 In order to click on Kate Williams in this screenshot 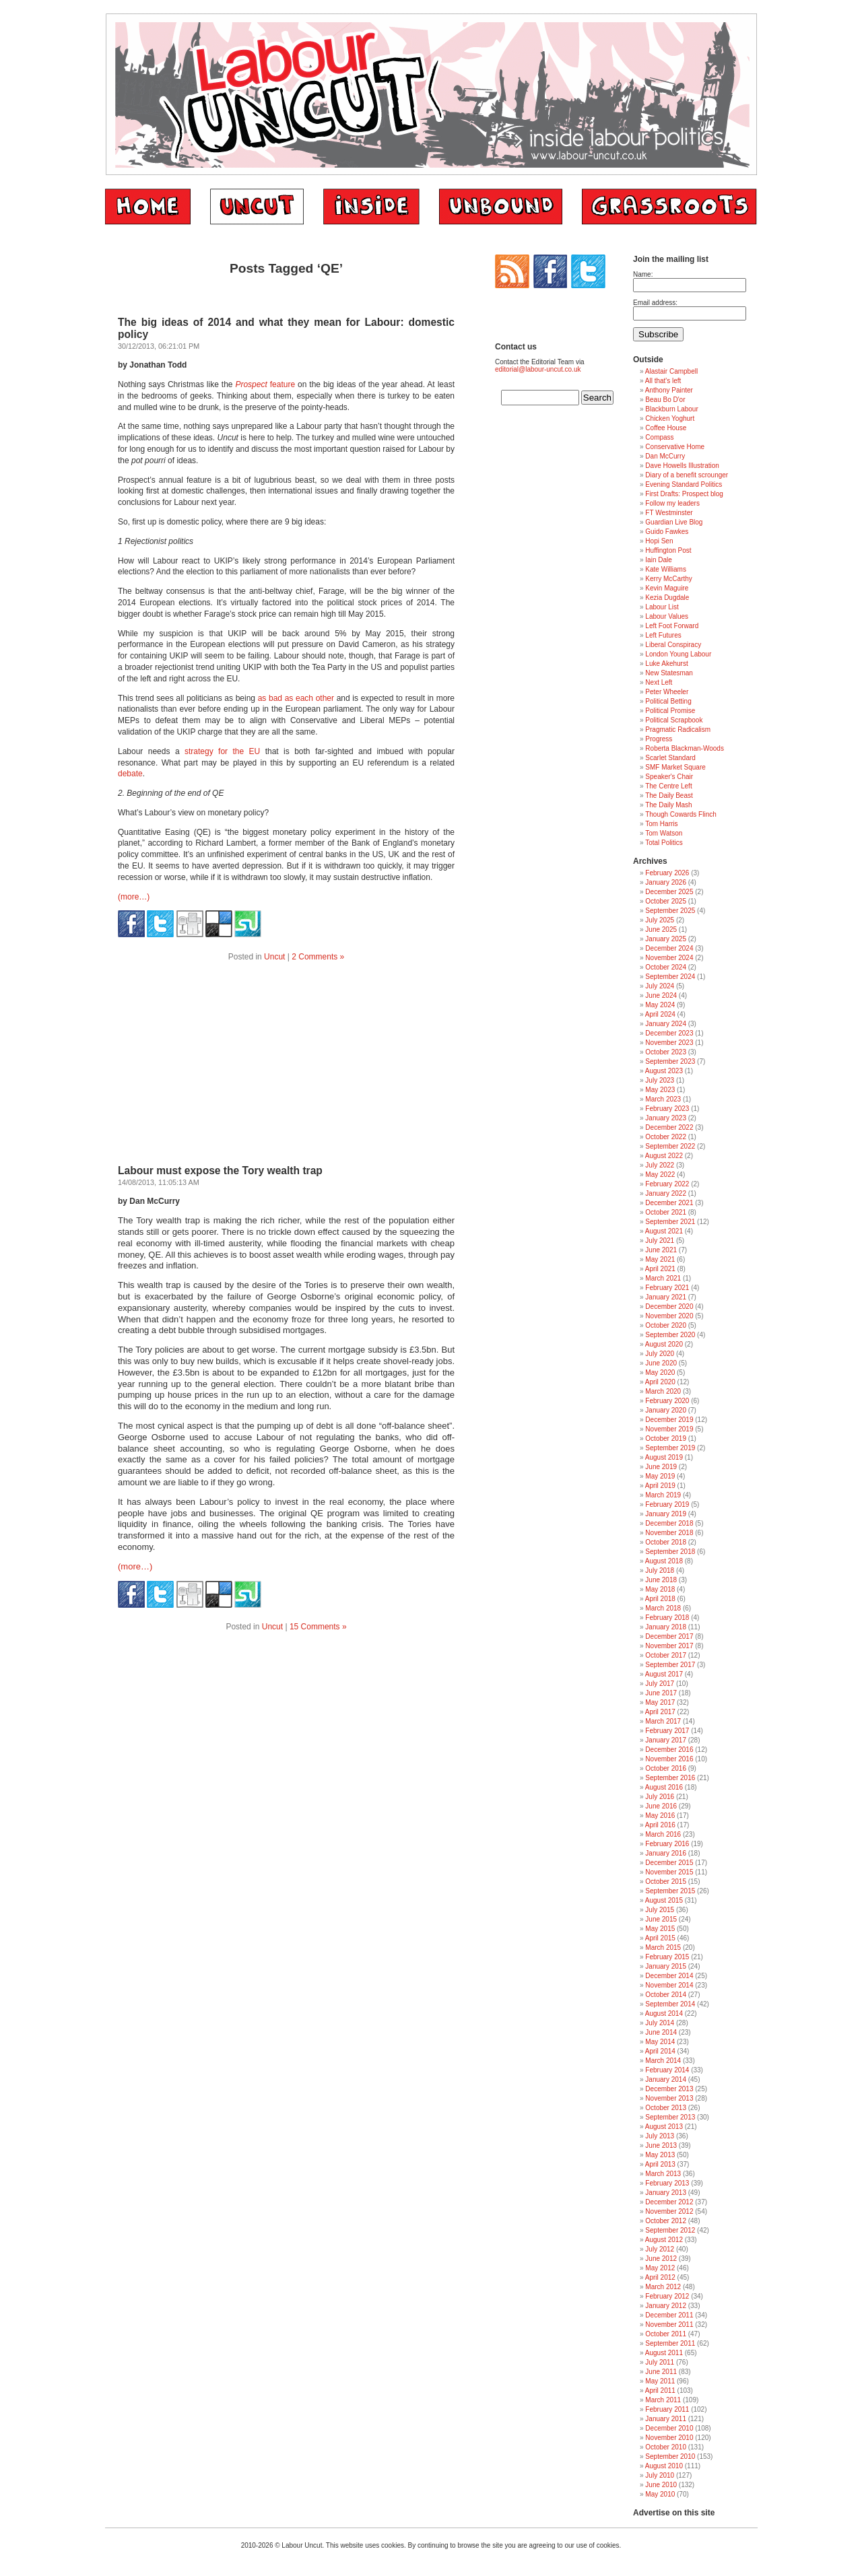, I will do `click(665, 569)`.